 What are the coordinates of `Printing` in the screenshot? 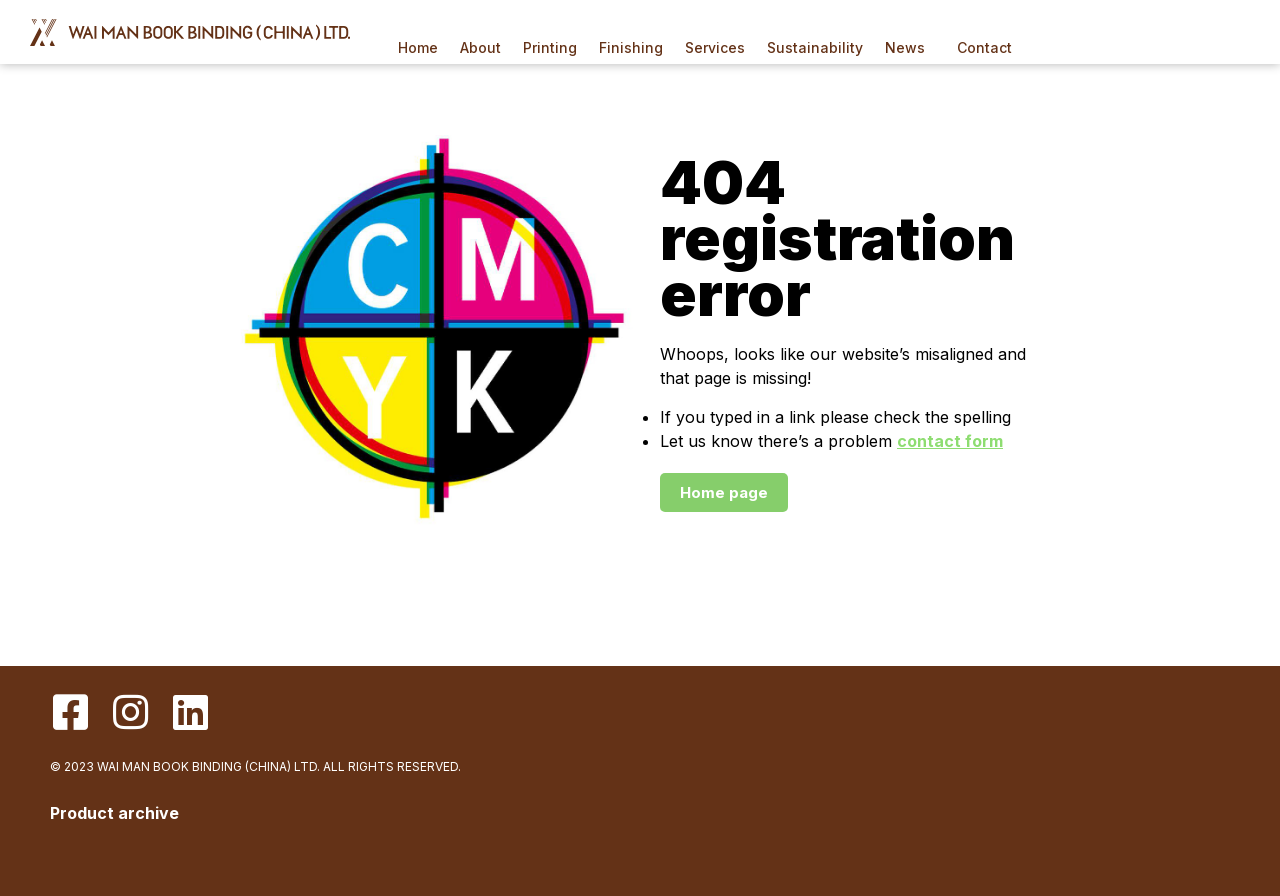 It's located at (550, 47).